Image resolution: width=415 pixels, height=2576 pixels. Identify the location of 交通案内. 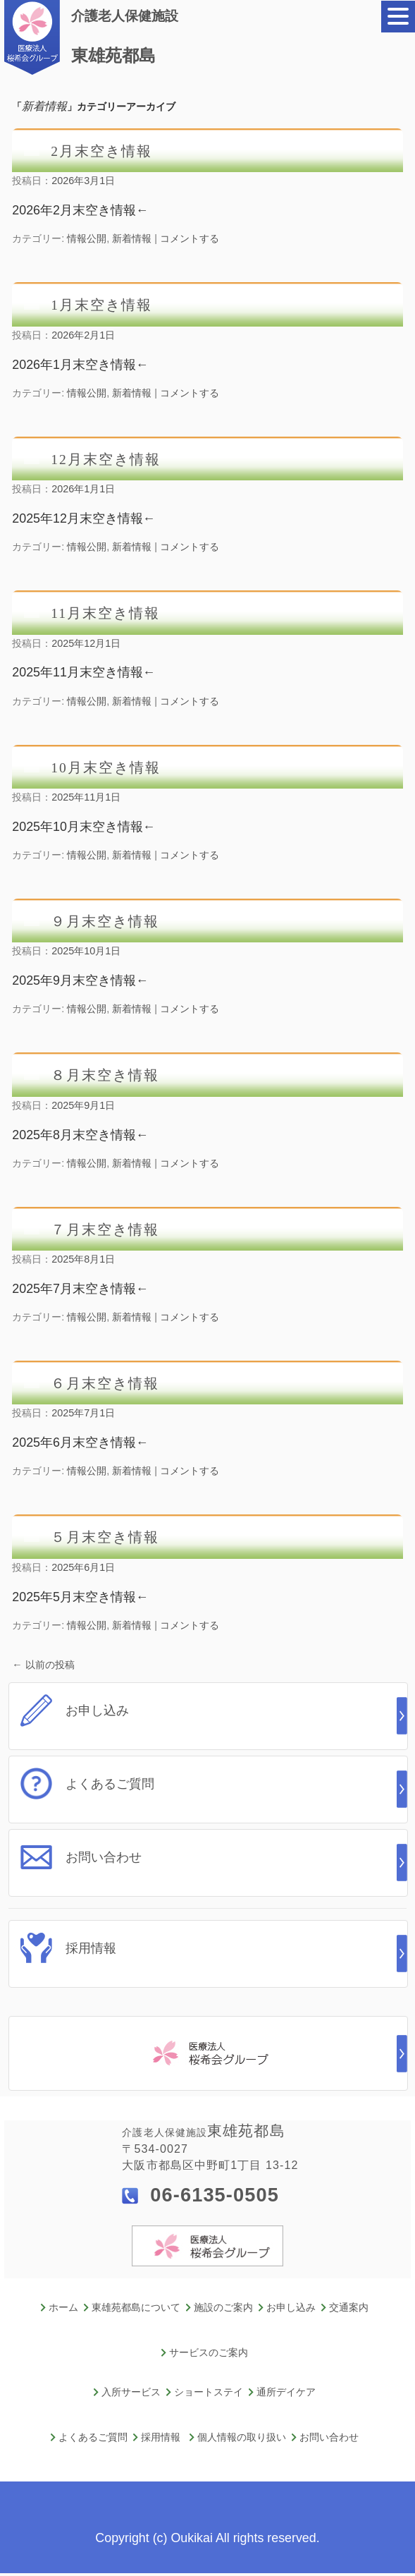
(348, 2307).